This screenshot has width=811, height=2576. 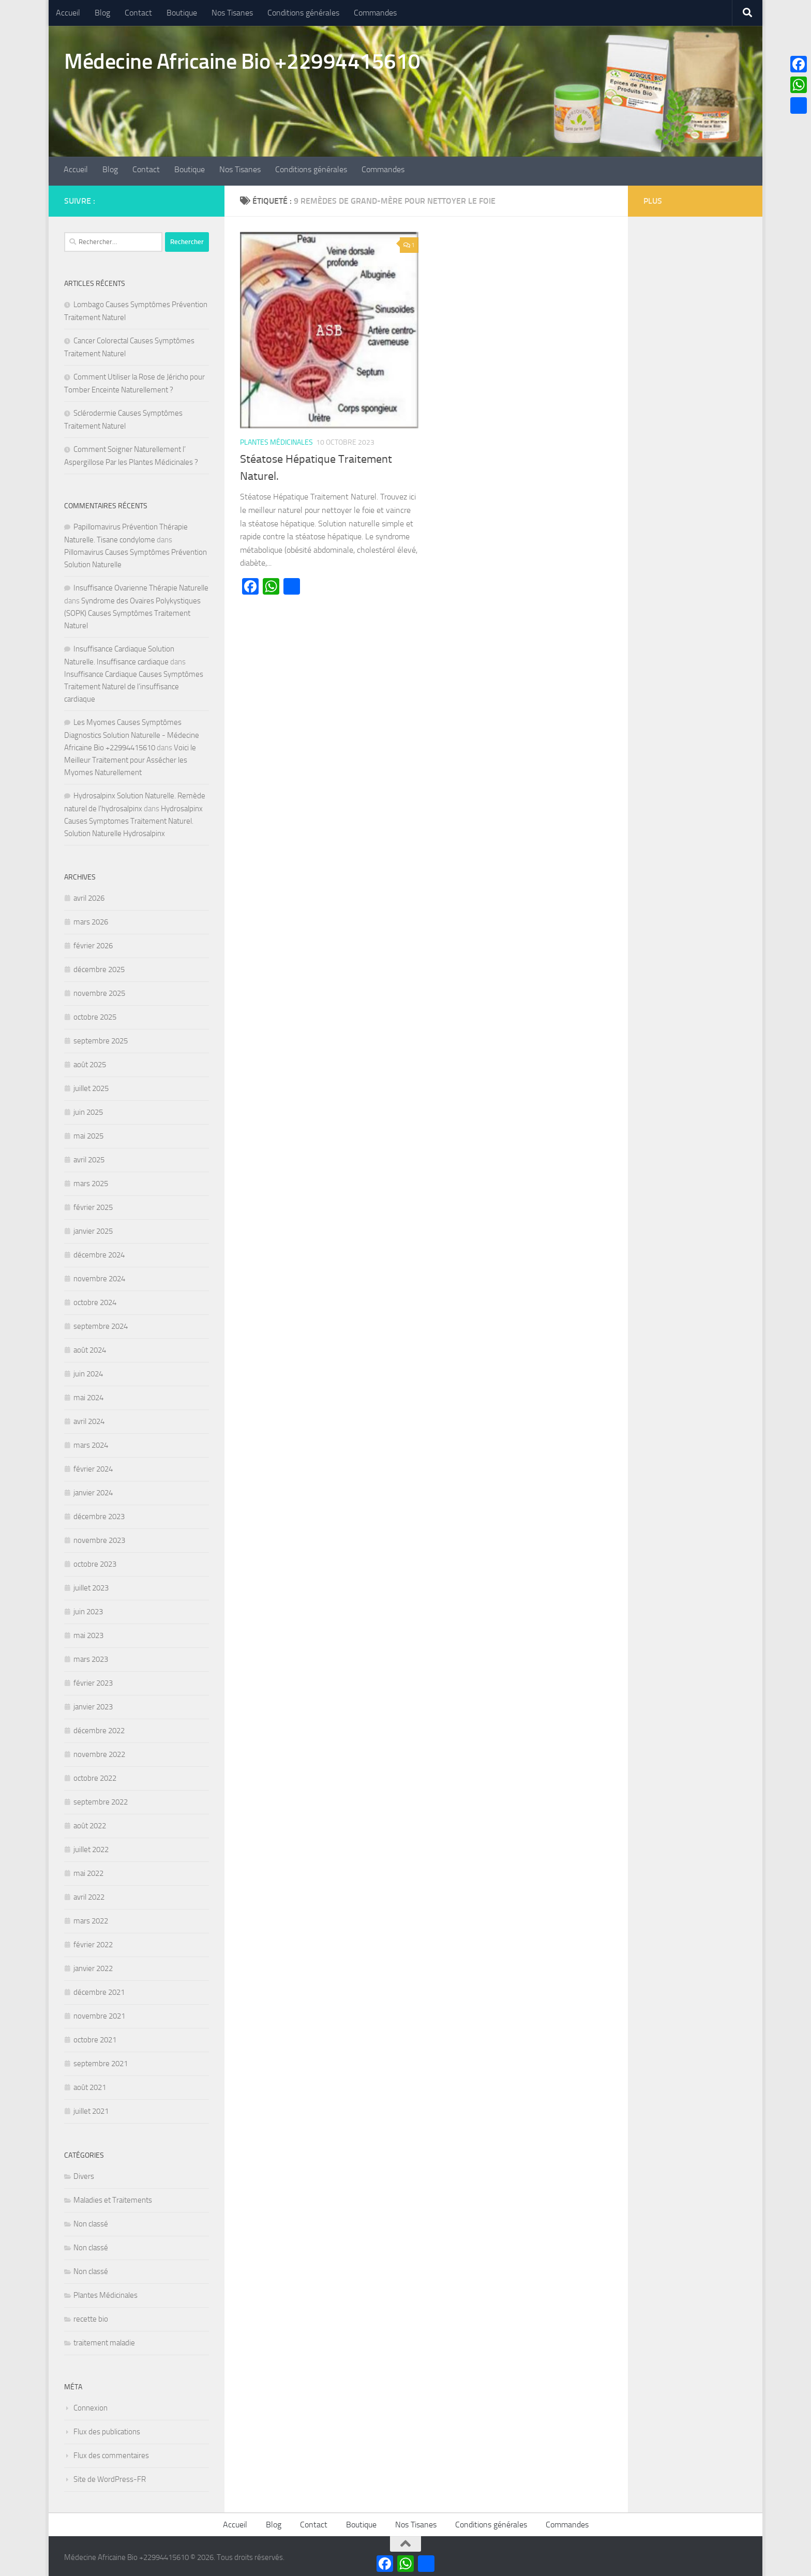 What do you see at coordinates (88, 1370) in the screenshot?
I see `juin 2024` at bounding box center [88, 1370].